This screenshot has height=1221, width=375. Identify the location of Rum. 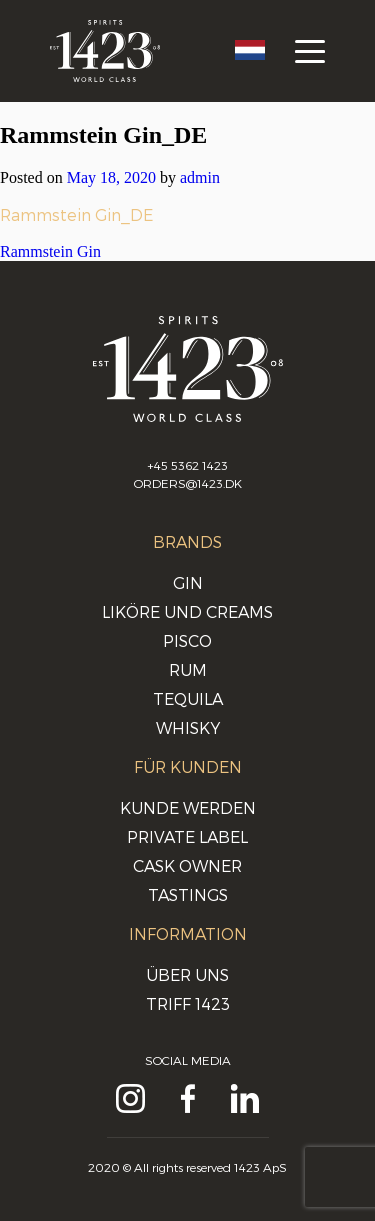
(188, 669).